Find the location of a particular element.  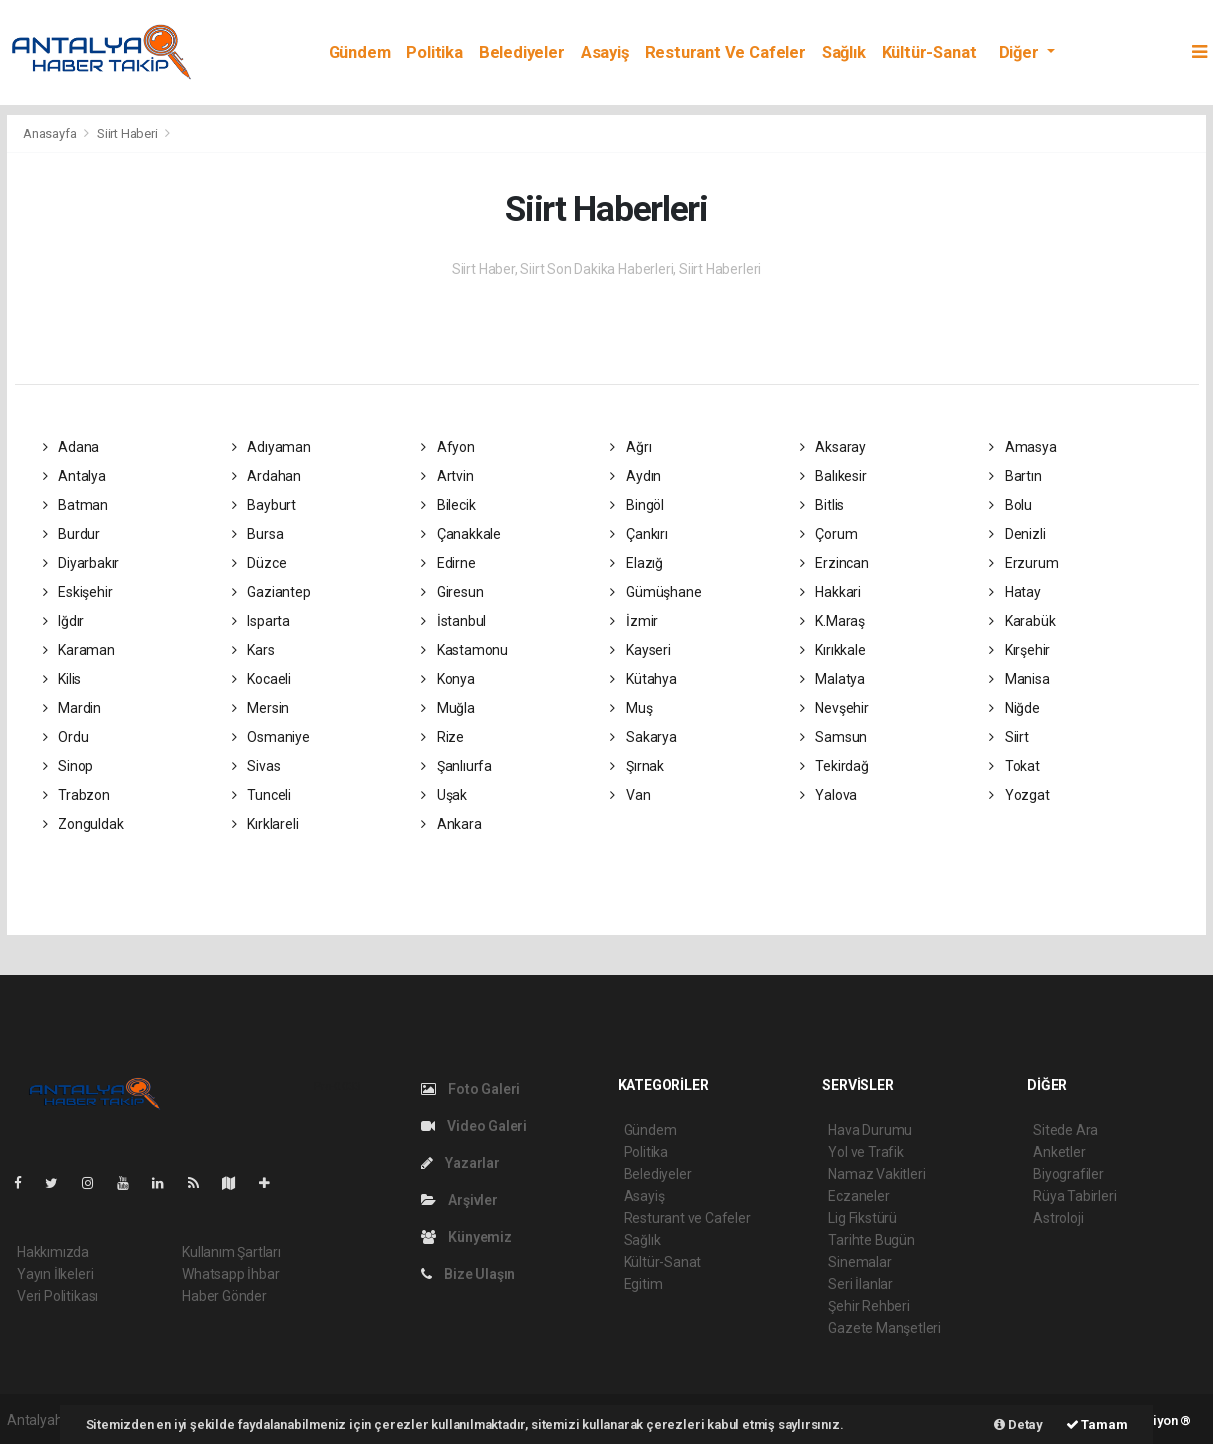

Afyon is located at coordinates (448, 447).